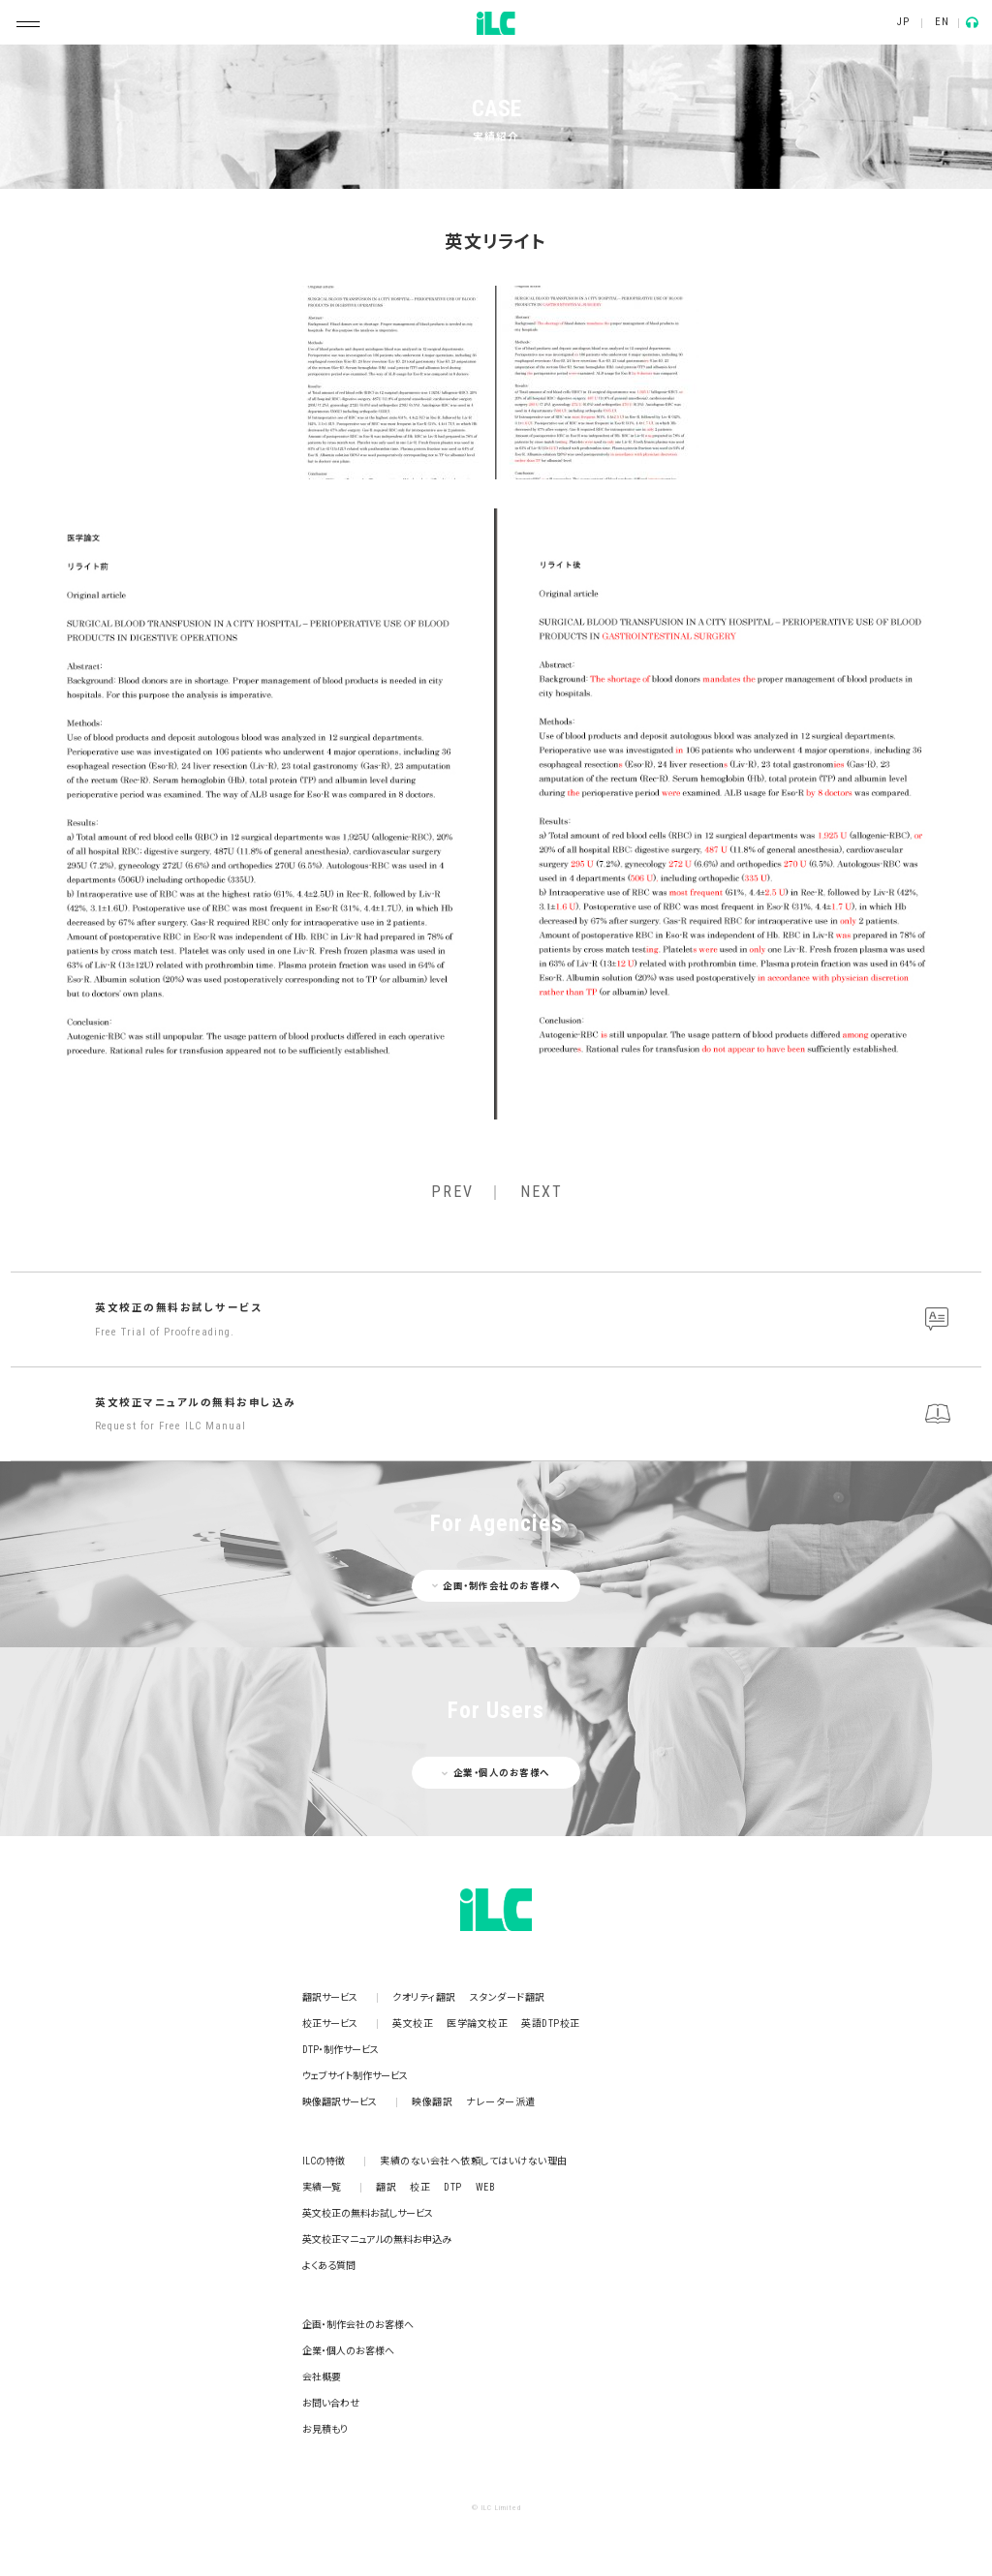  What do you see at coordinates (321, 2377) in the screenshot?
I see `会社概要` at bounding box center [321, 2377].